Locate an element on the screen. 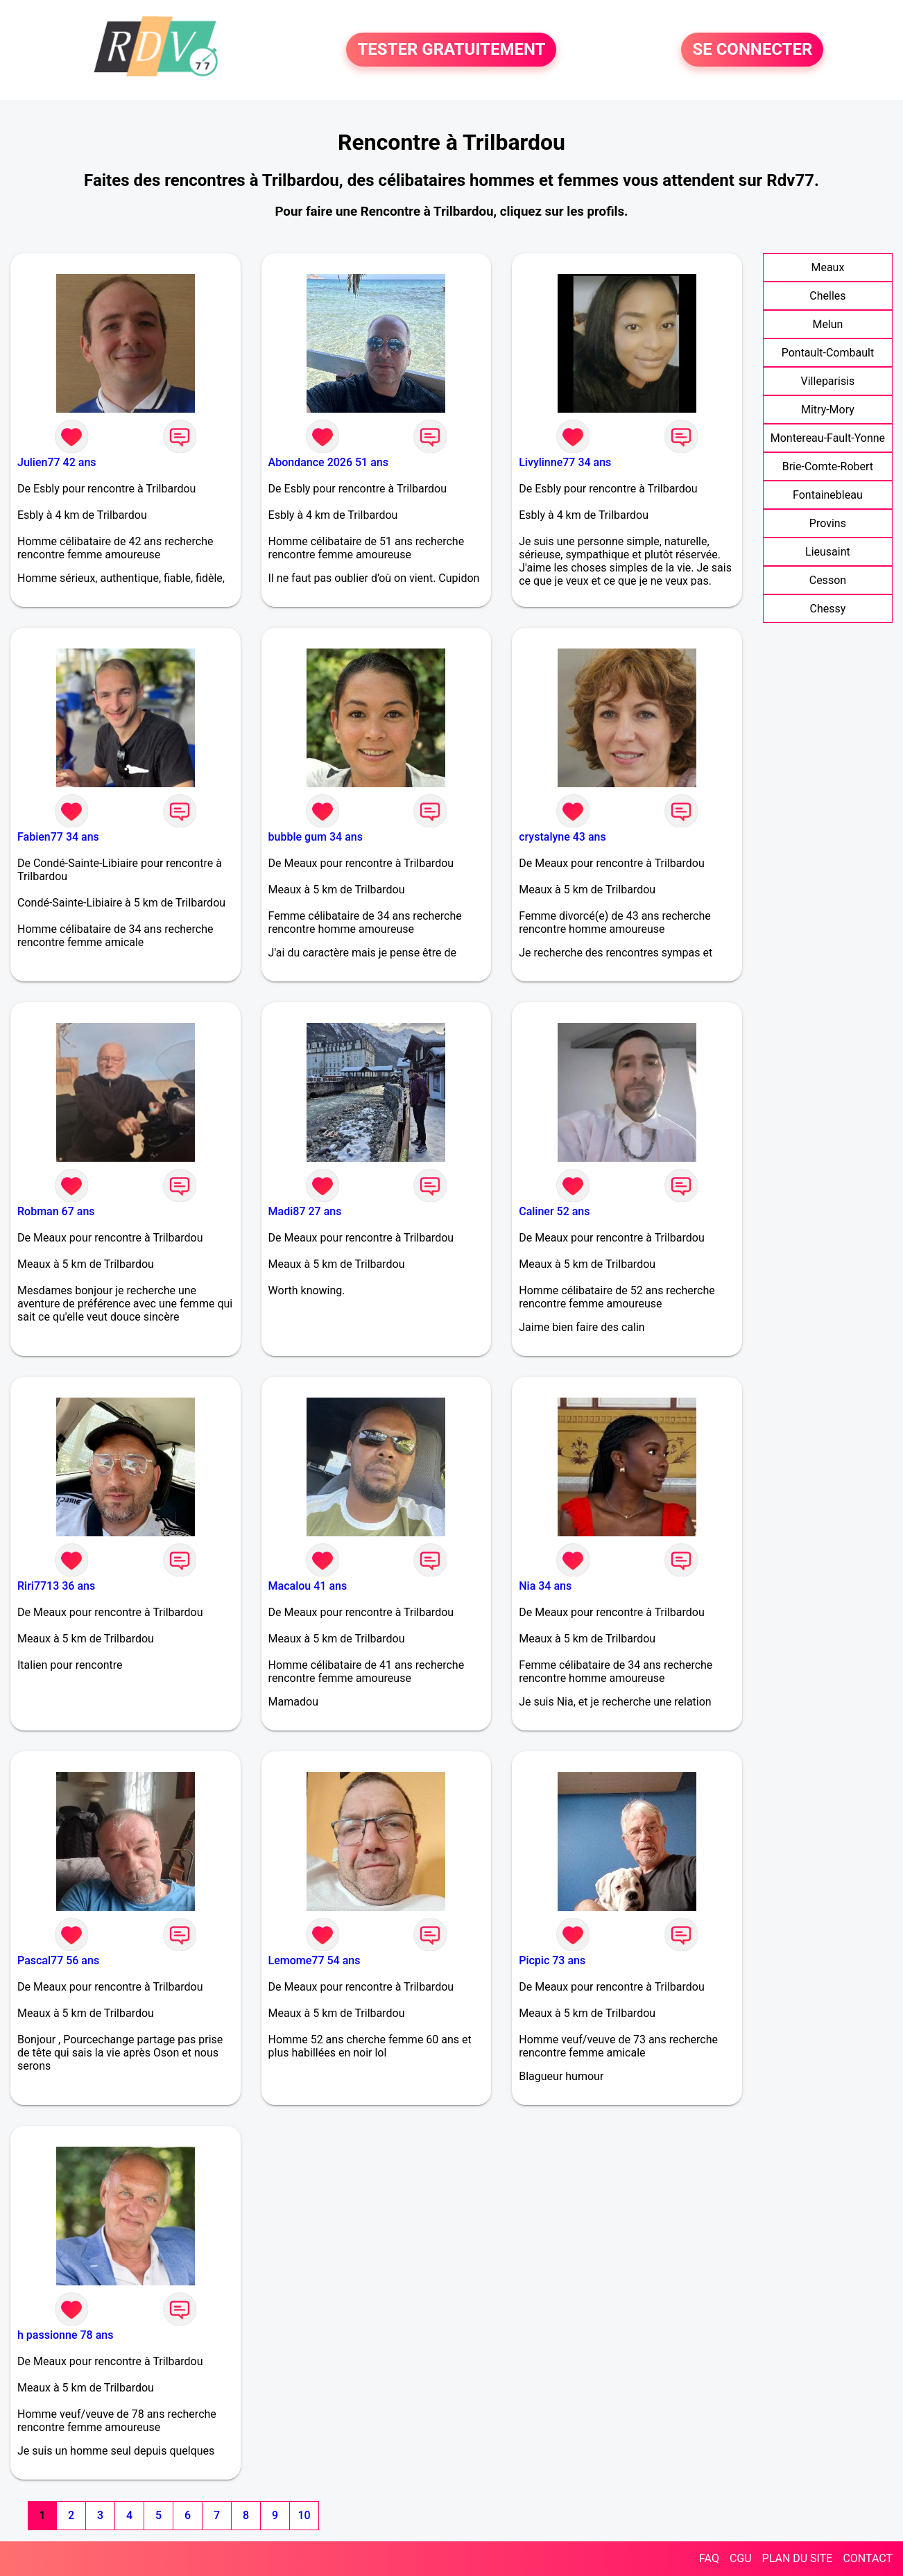  Fabien77 34 ans is located at coordinates (58, 836).